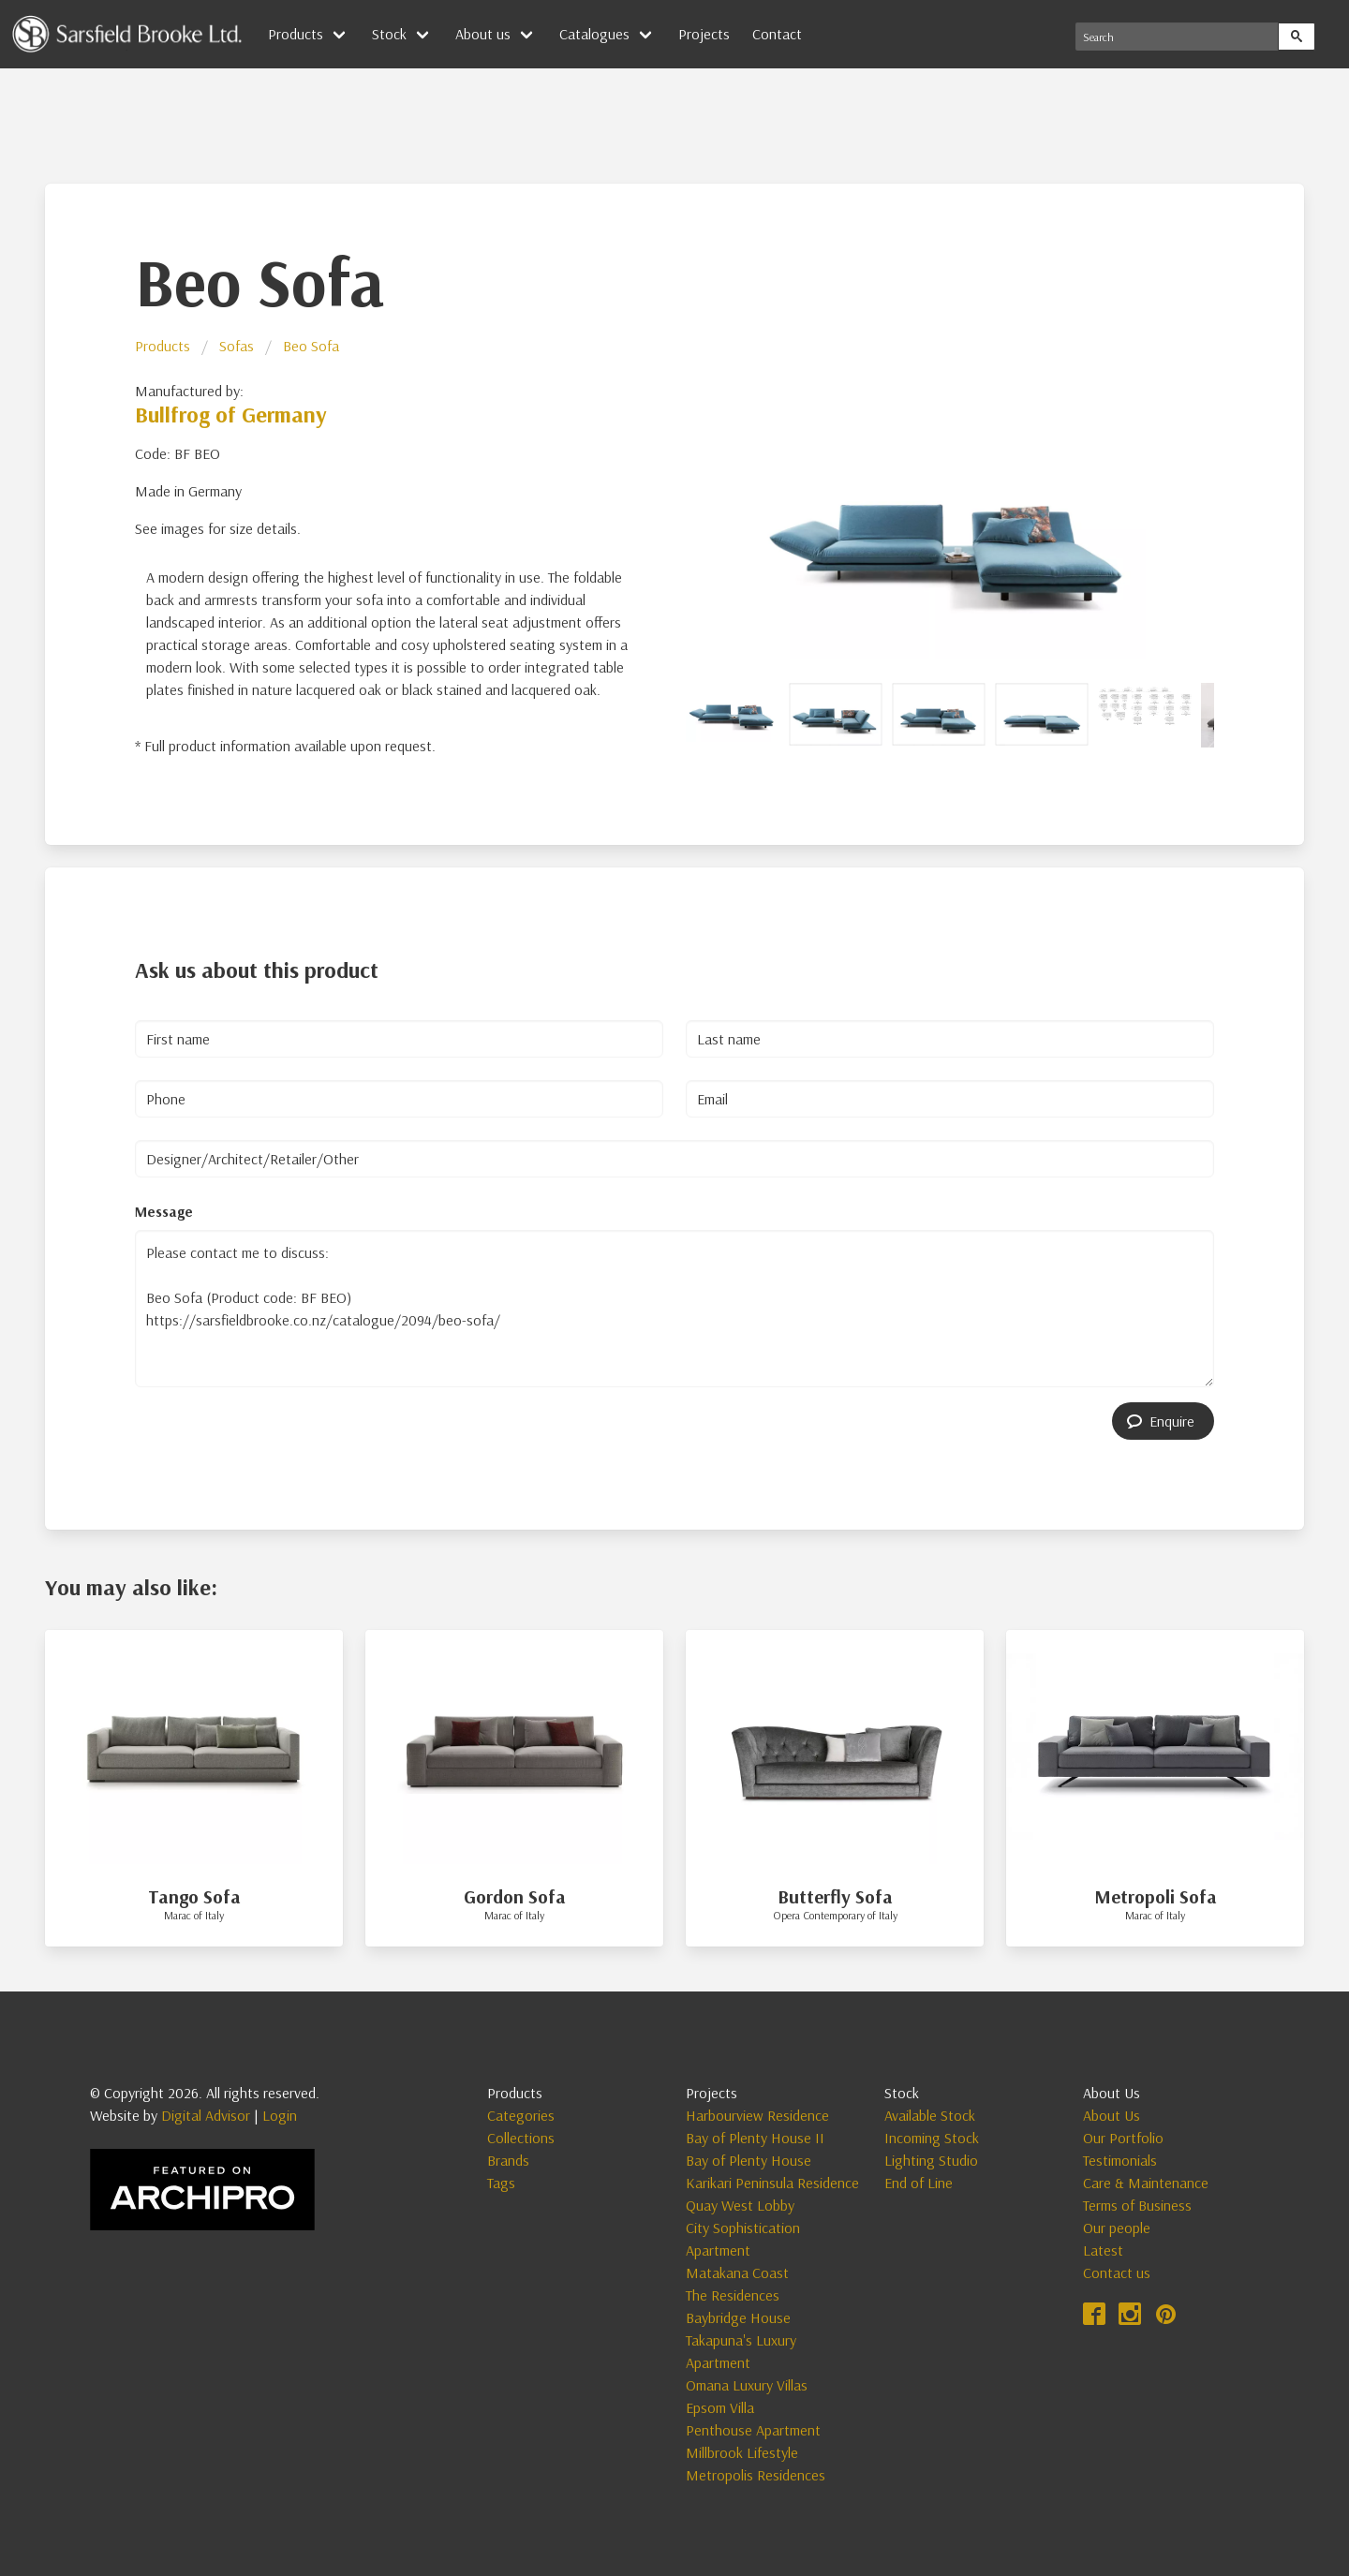  What do you see at coordinates (1103, 2250) in the screenshot?
I see `Latest` at bounding box center [1103, 2250].